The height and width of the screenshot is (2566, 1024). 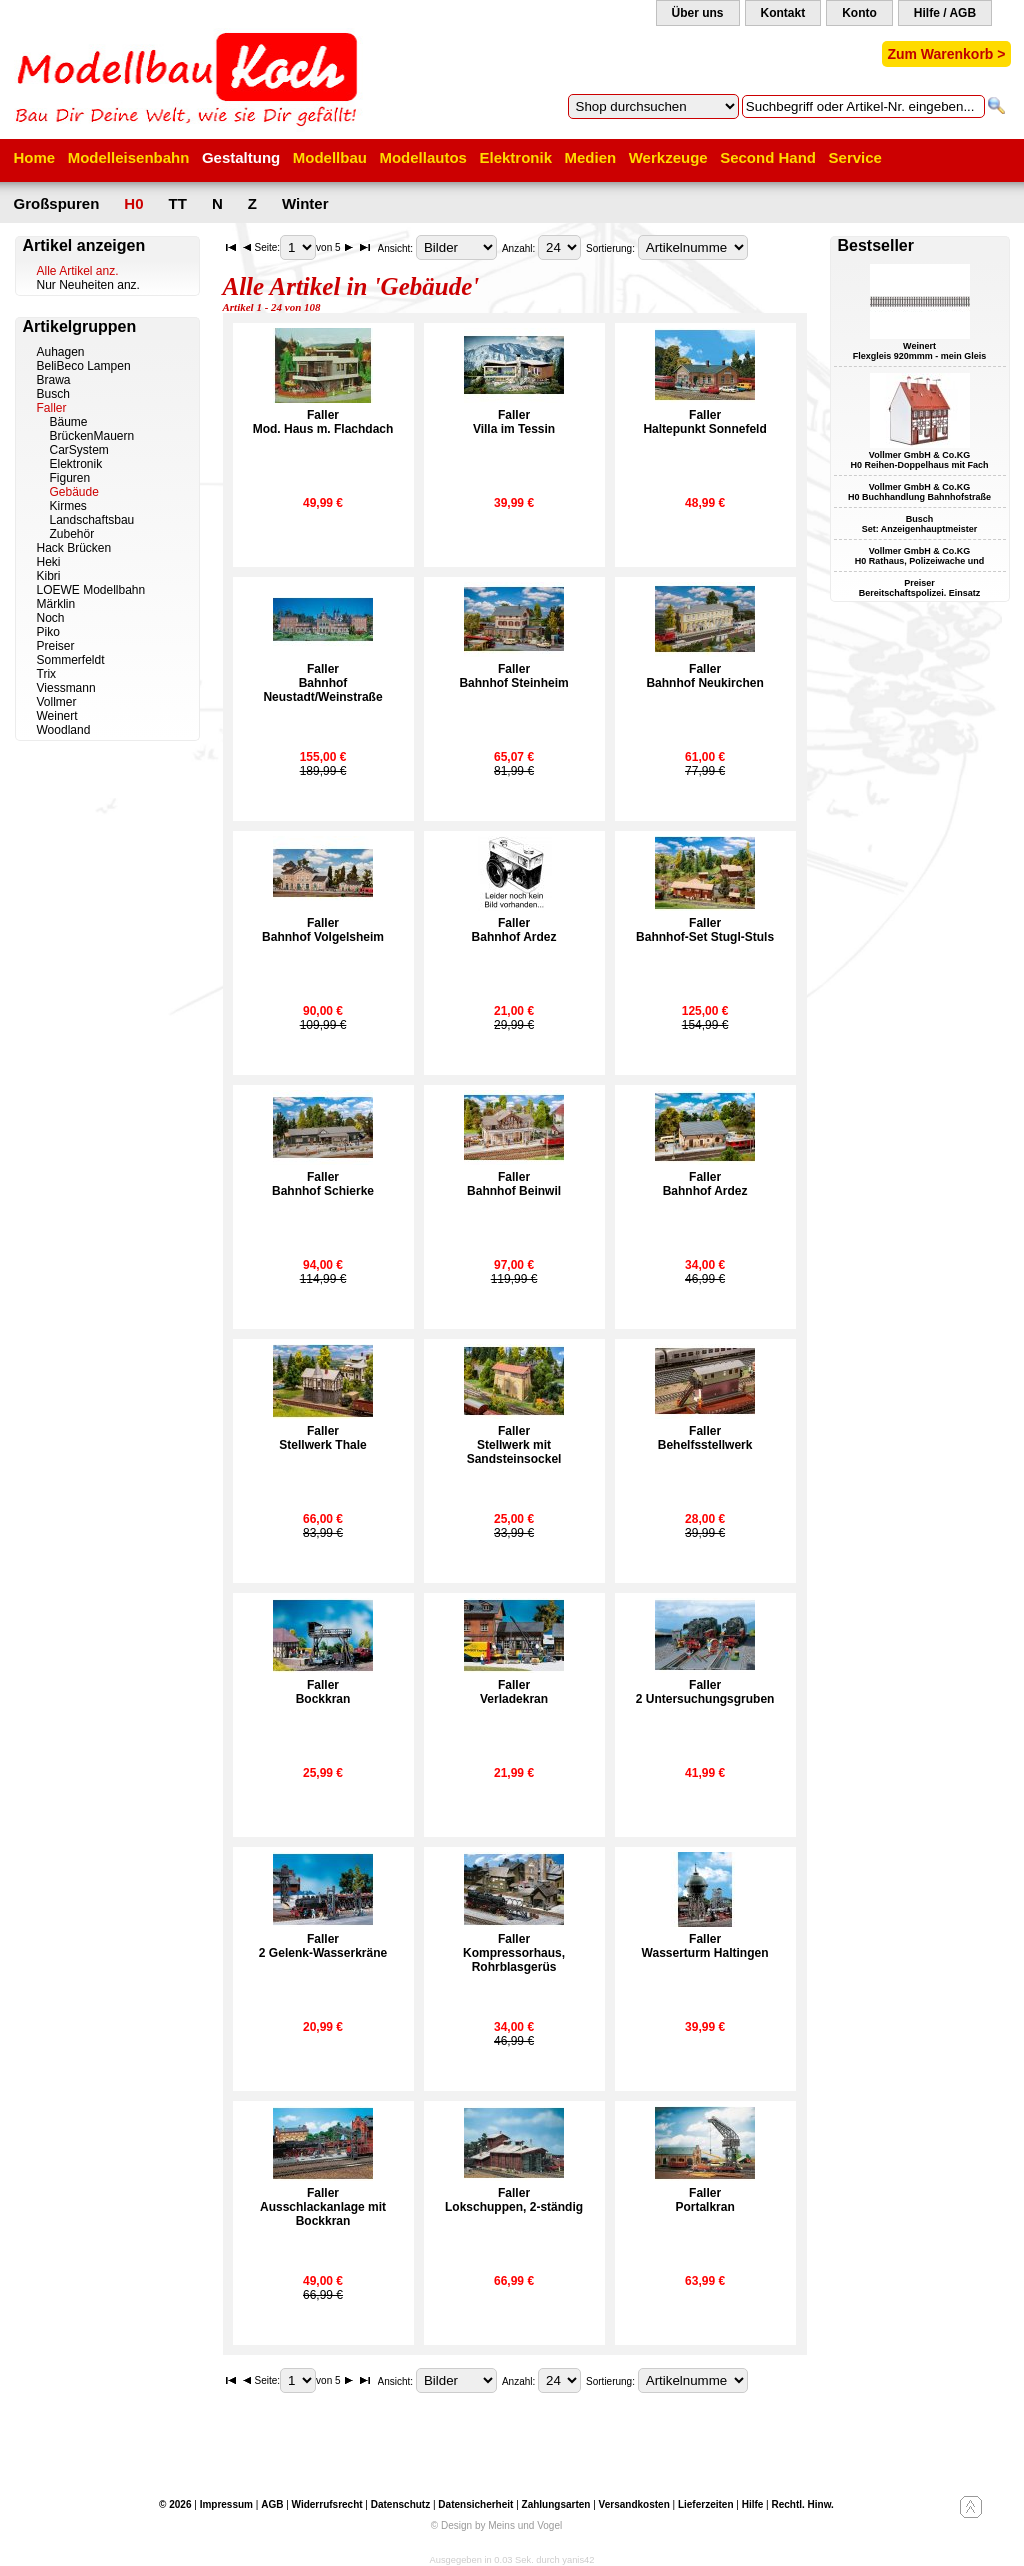 What do you see at coordinates (514, 1445) in the screenshot?
I see `FallerStellwerk mit Sandsteinsockel` at bounding box center [514, 1445].